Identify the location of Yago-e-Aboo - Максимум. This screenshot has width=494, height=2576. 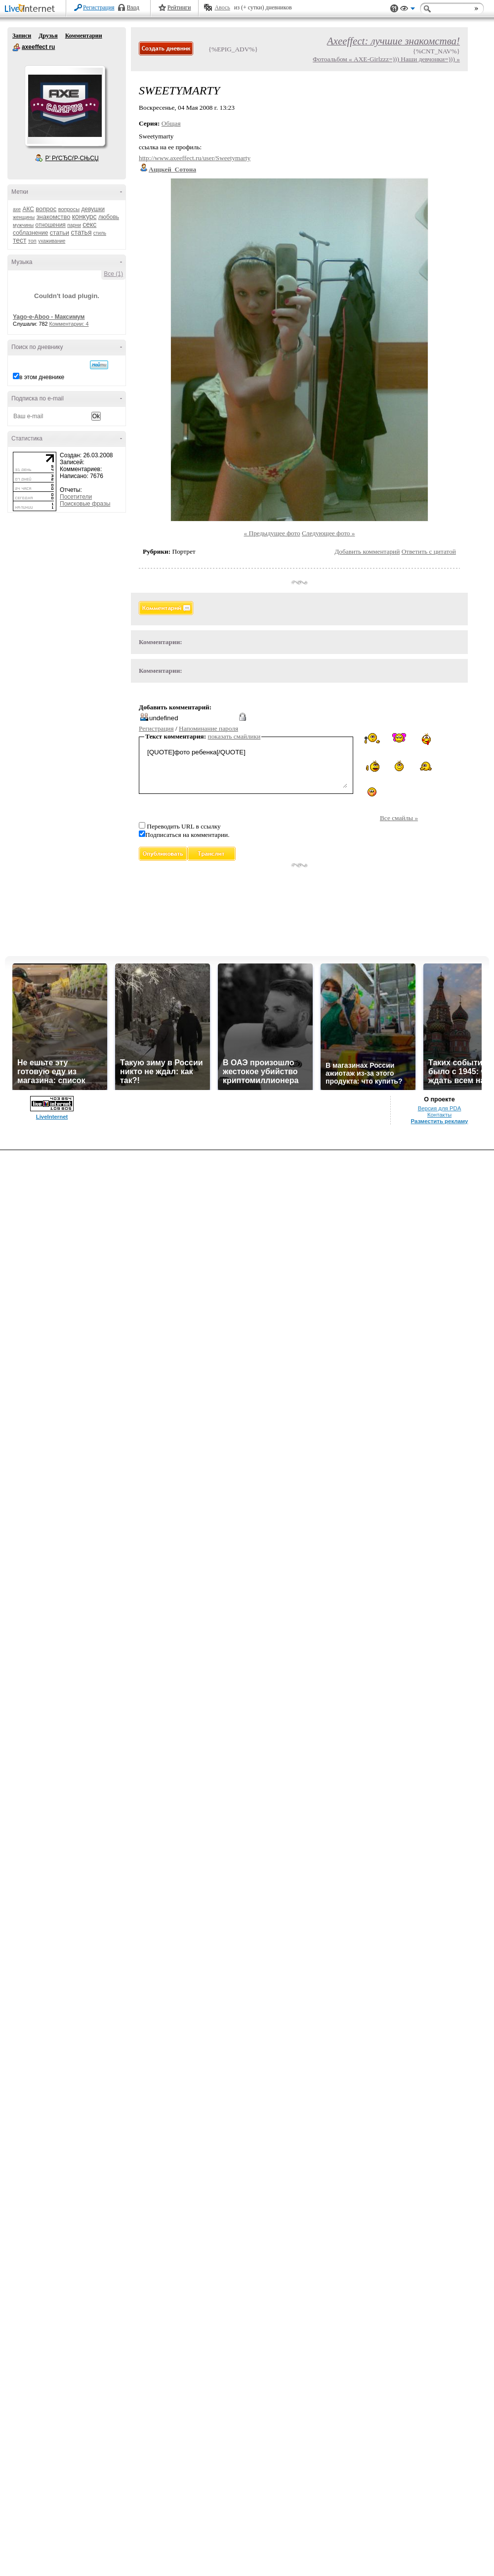
(49, 316).